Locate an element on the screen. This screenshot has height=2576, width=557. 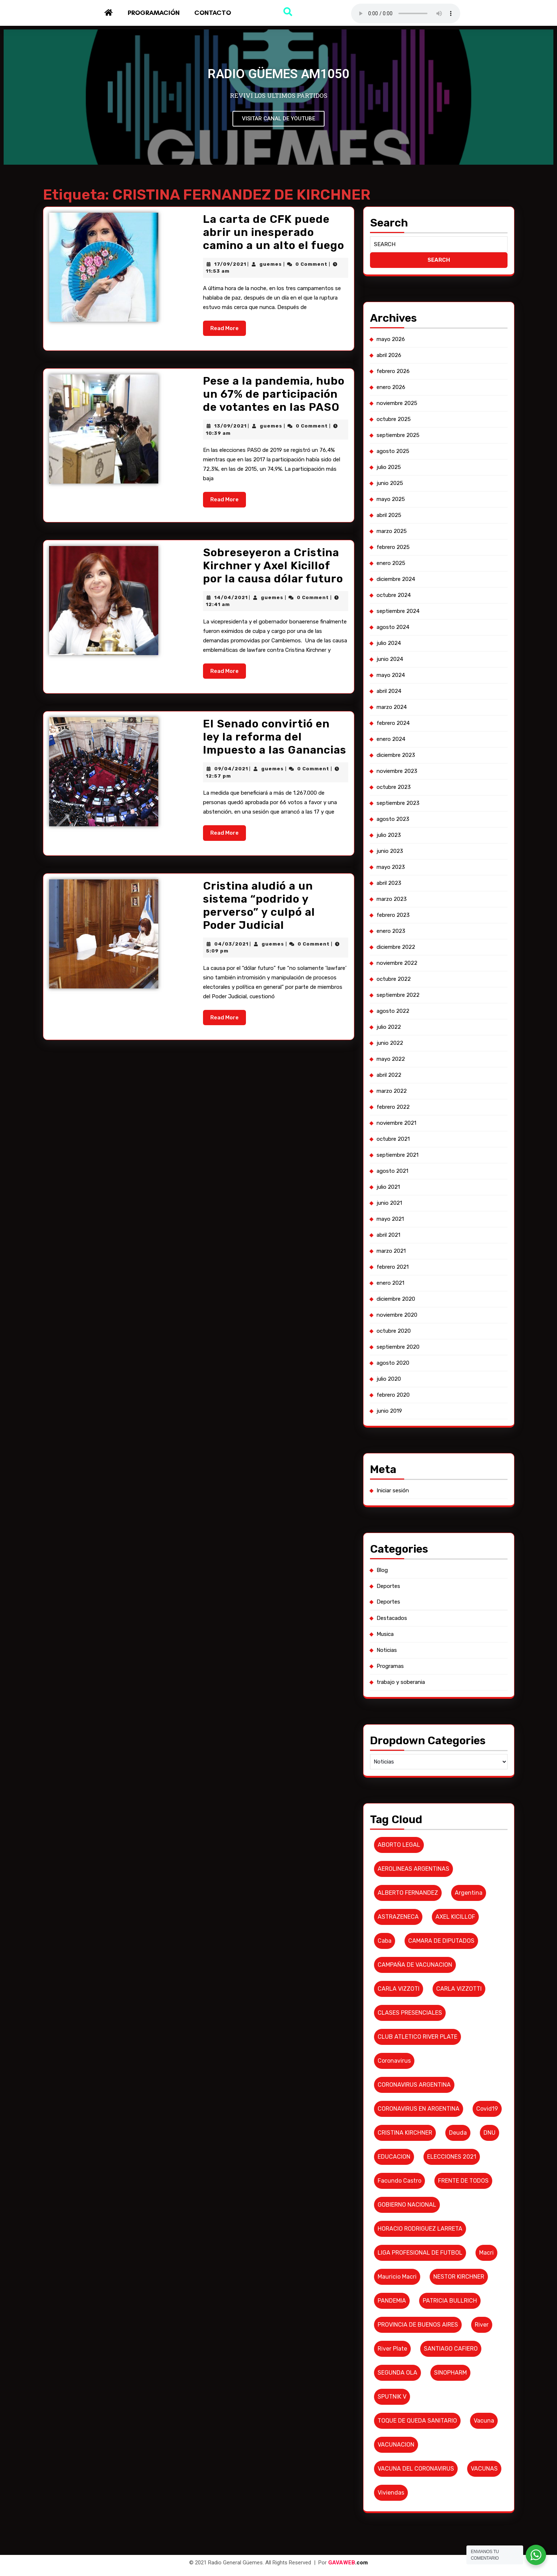
Iniciar sesión is located at coordinates (396, 1474).